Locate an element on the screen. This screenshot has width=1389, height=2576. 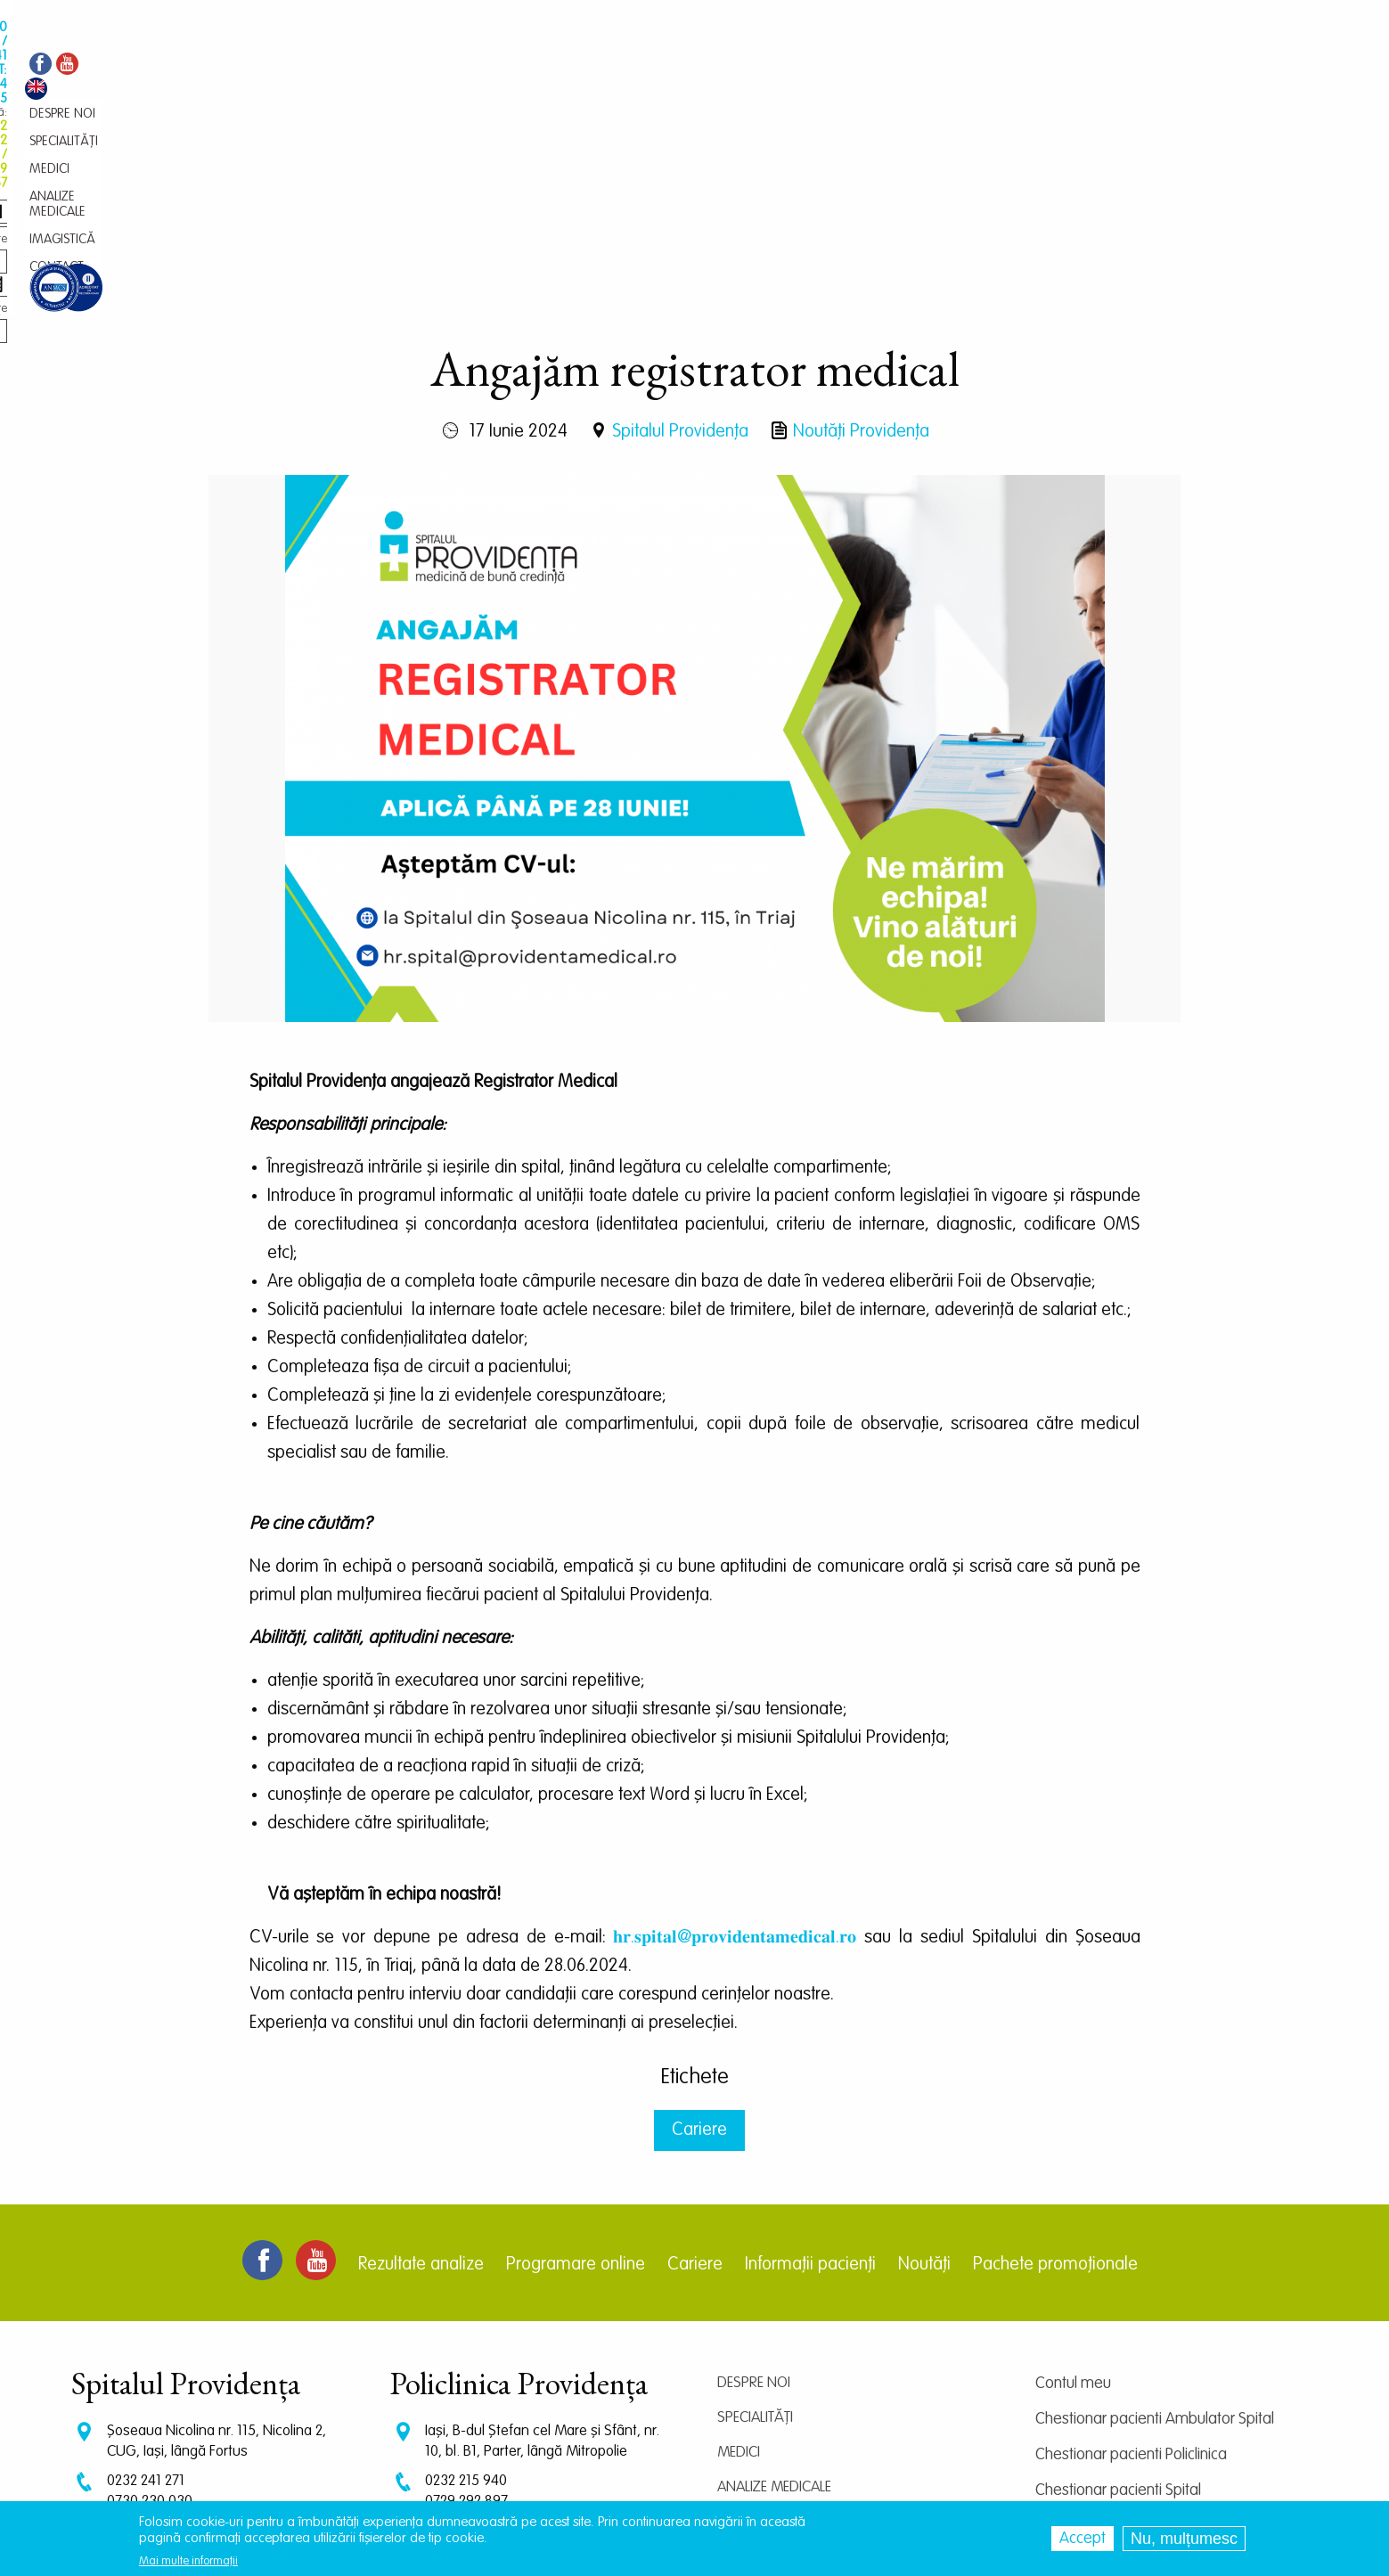
Contact [menuitem] is located at coordinates (747, 67).